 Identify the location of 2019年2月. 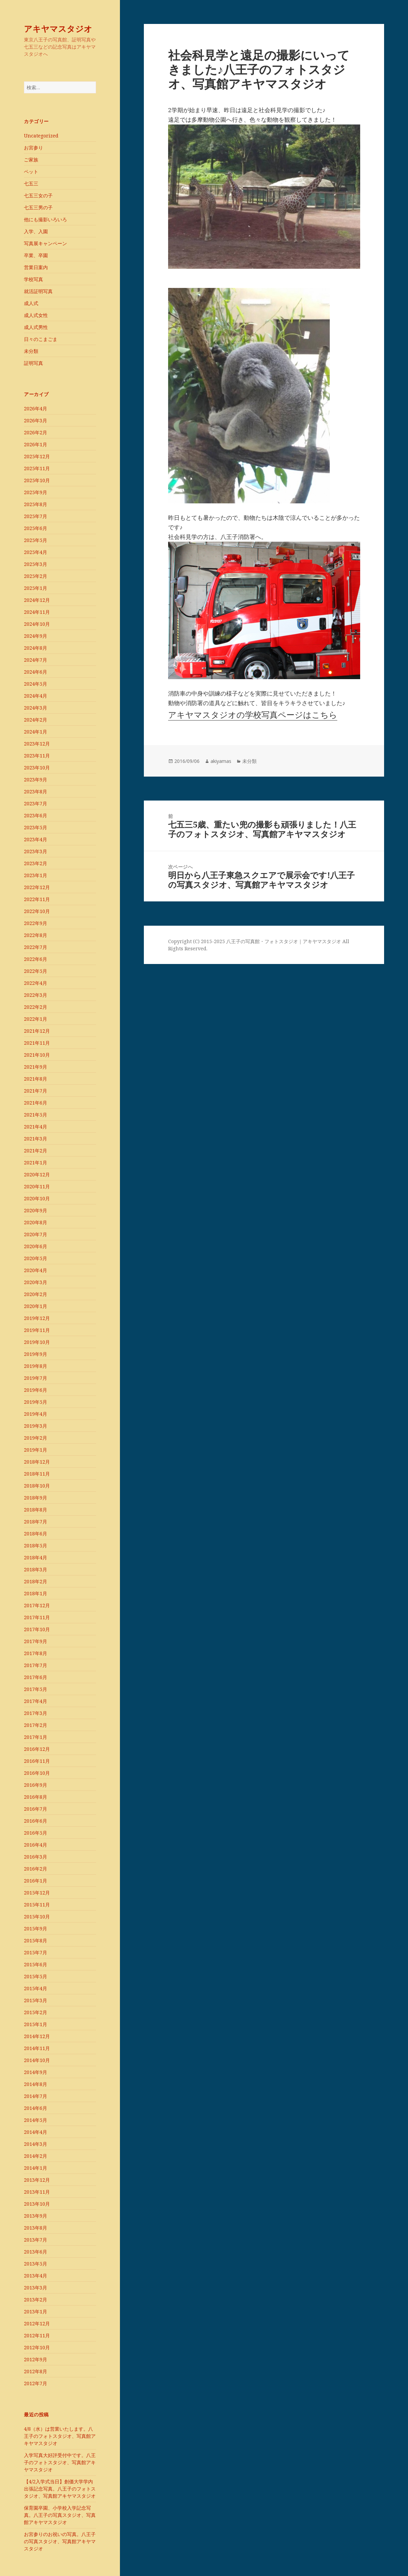
(35, 1438).